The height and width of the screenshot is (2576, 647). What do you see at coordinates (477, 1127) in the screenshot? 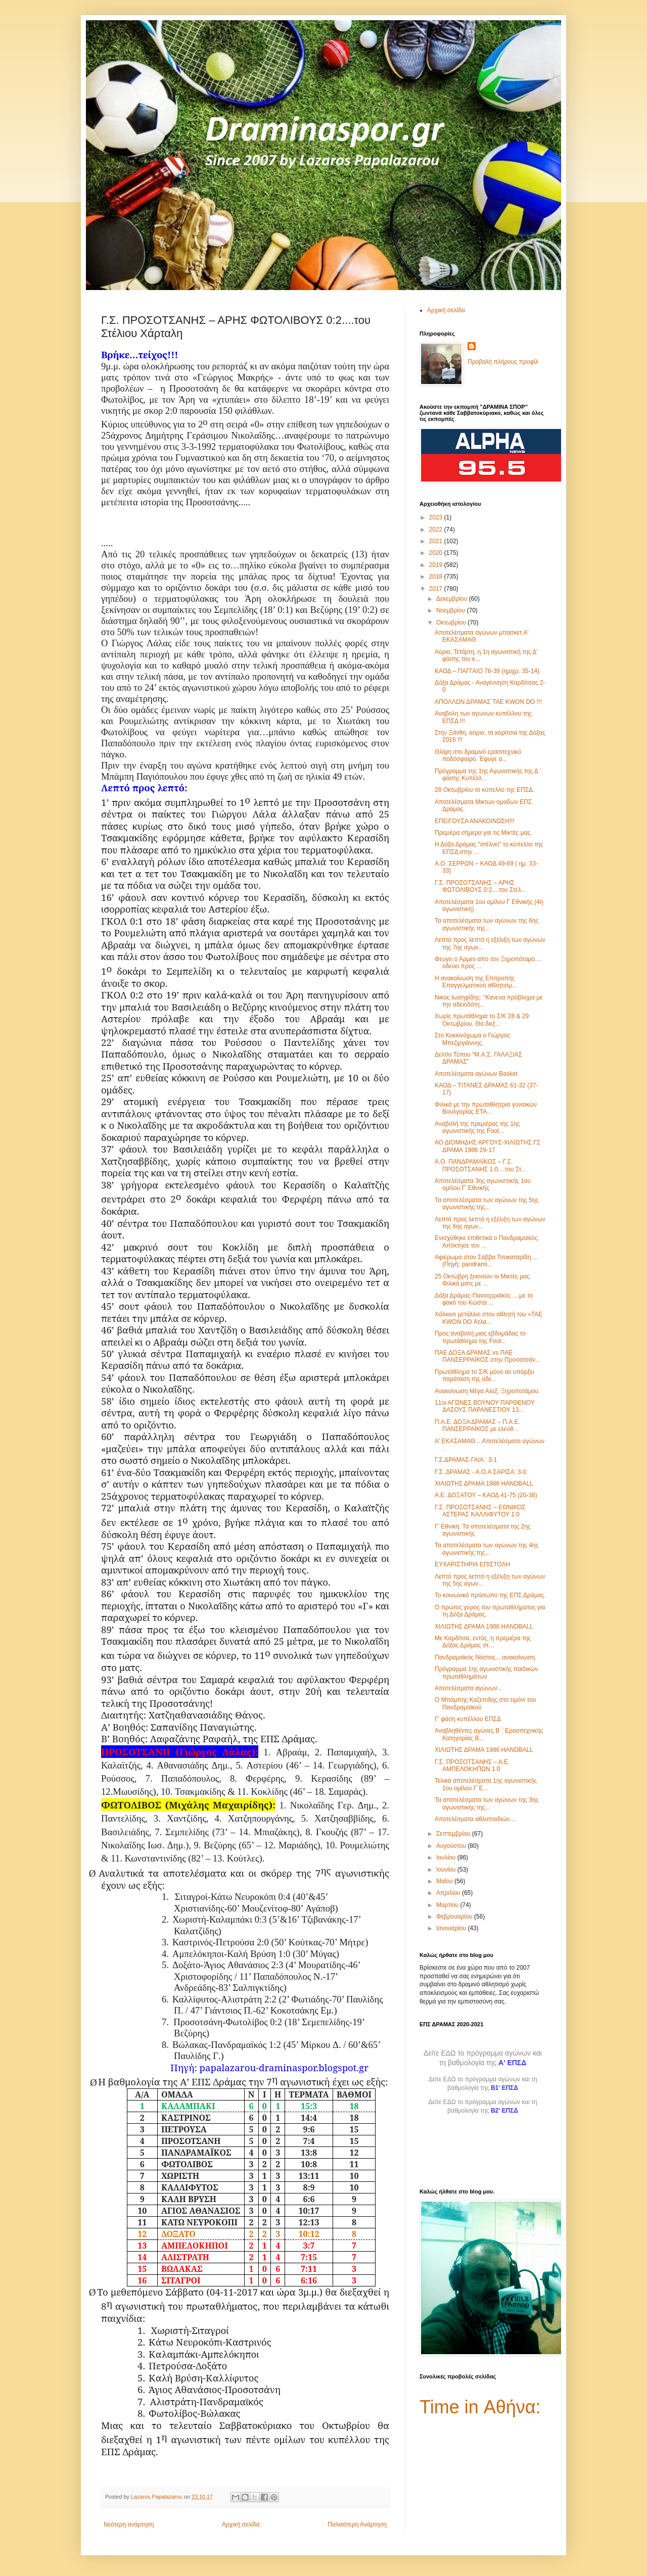
I see `Αναβολή της πρεμιέρας της 1ης αγωνιστικής της Foot...` at bounding box center [477, 1127].